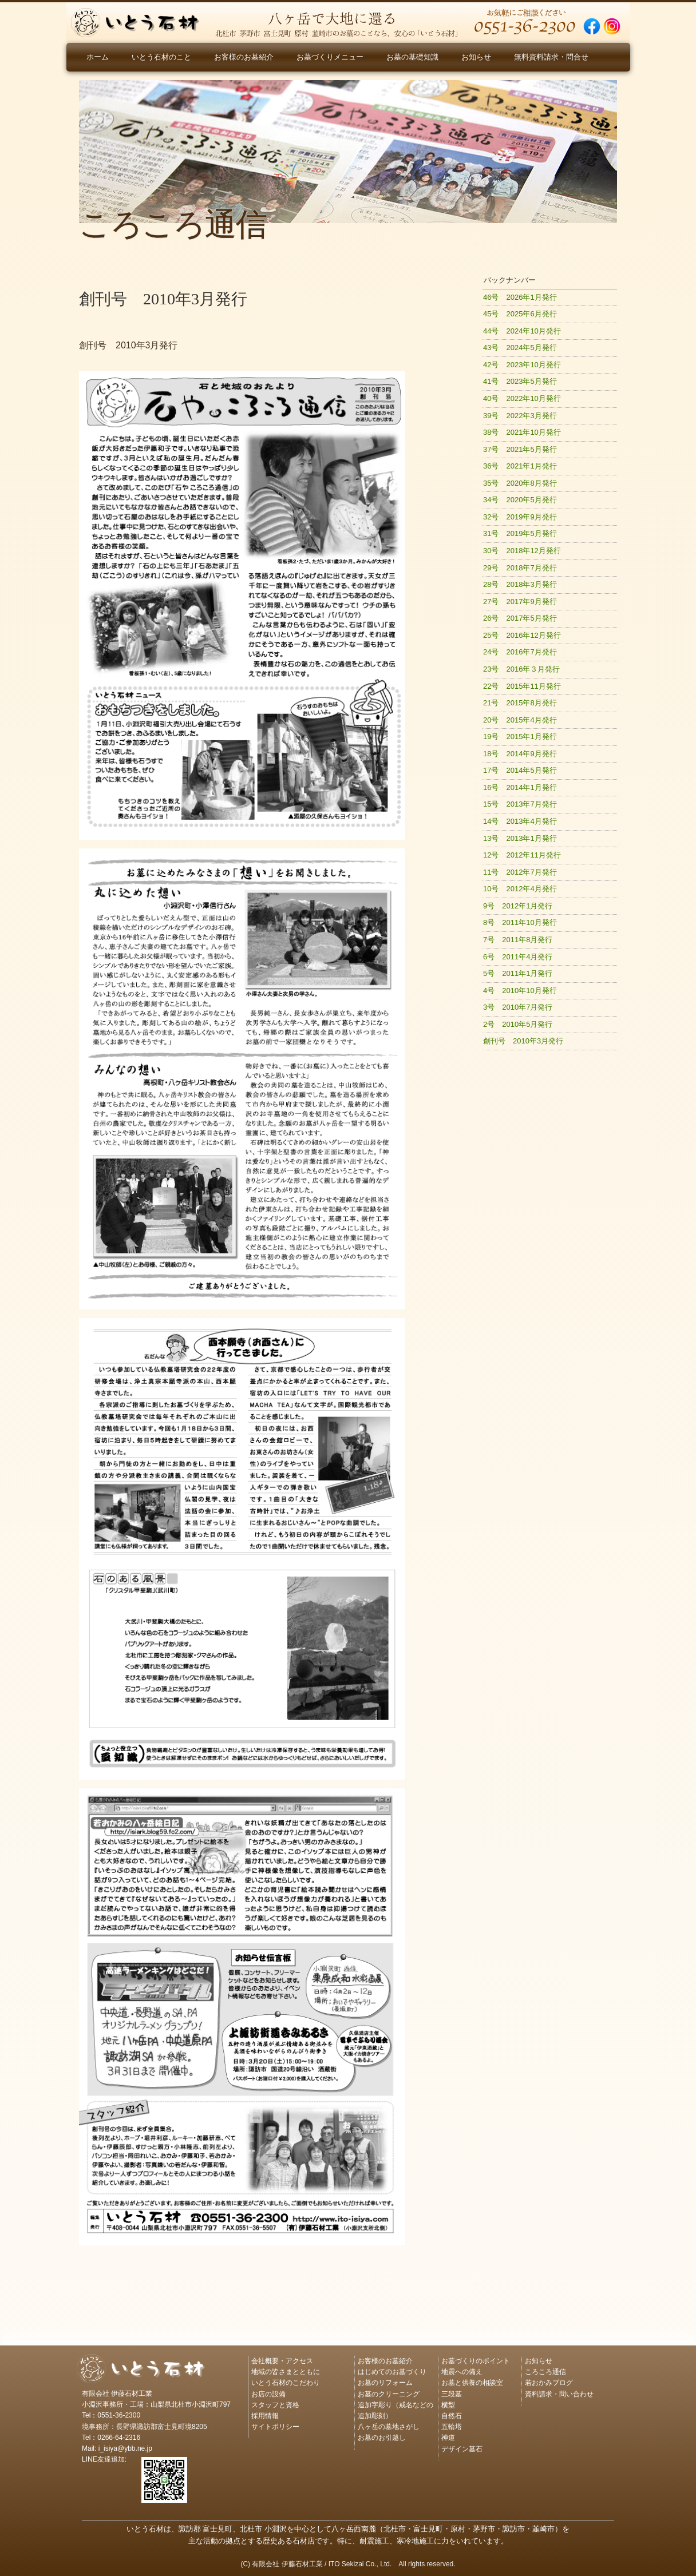 The image size is (696, 2576). I want to click on 23号 2016年３月発行, so click(521, 669).